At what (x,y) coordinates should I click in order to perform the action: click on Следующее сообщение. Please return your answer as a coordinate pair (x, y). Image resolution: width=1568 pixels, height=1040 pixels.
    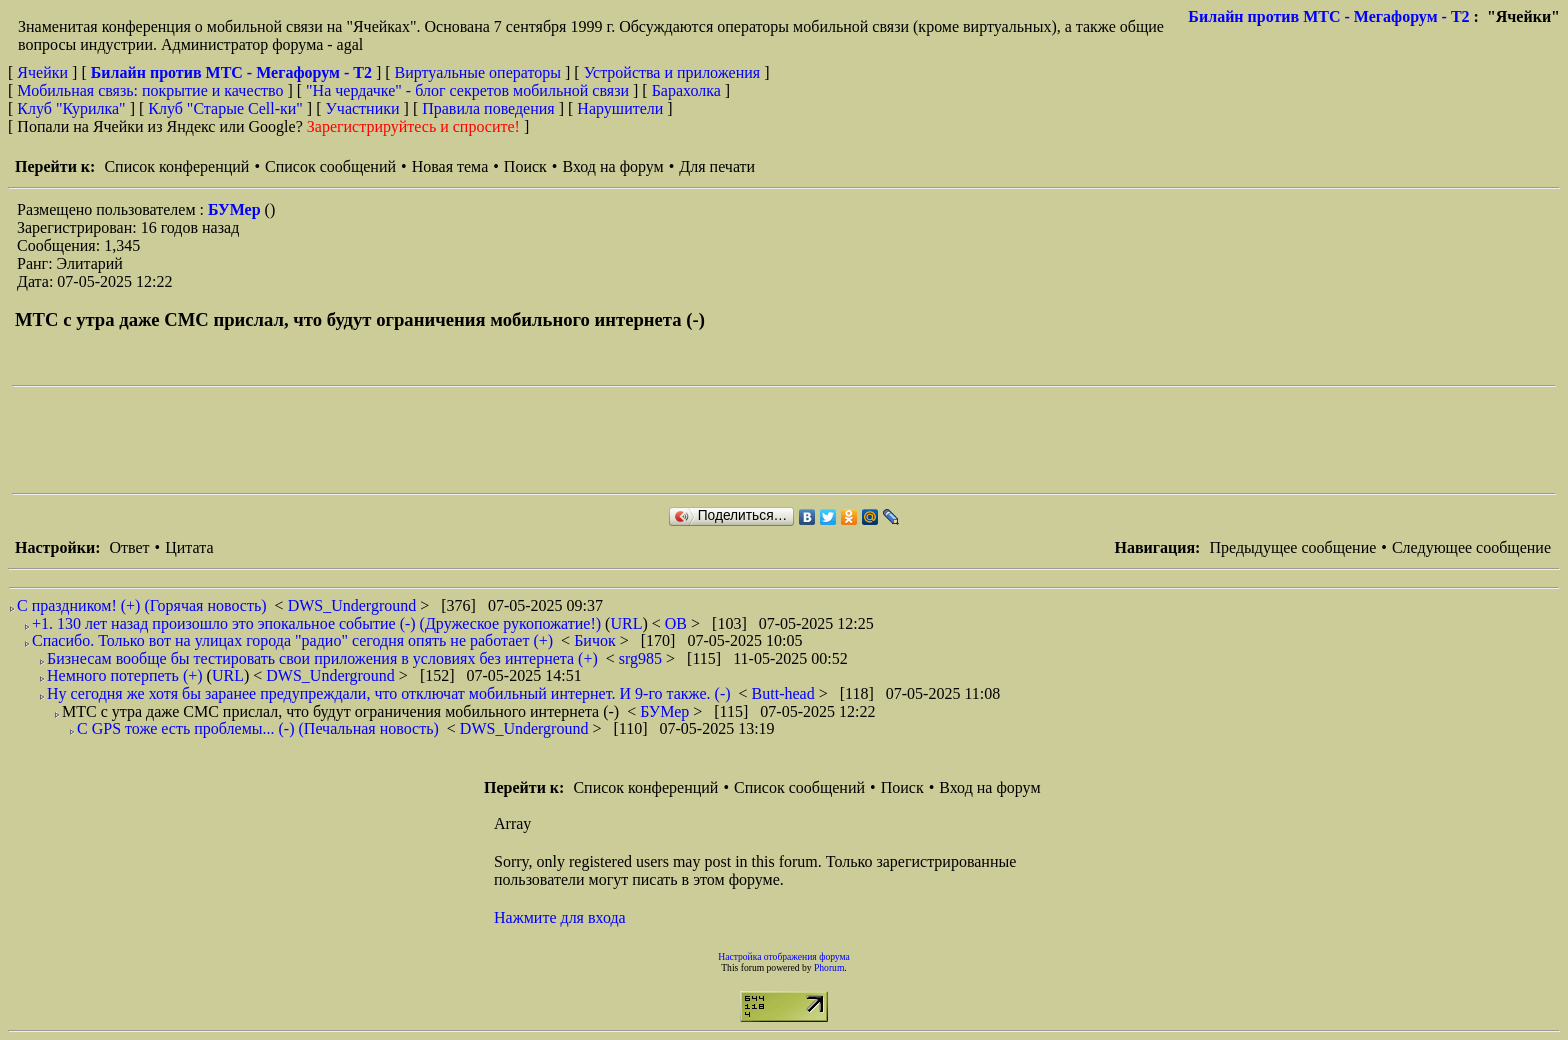
    Looking at the image, I should click on (1471, 547).